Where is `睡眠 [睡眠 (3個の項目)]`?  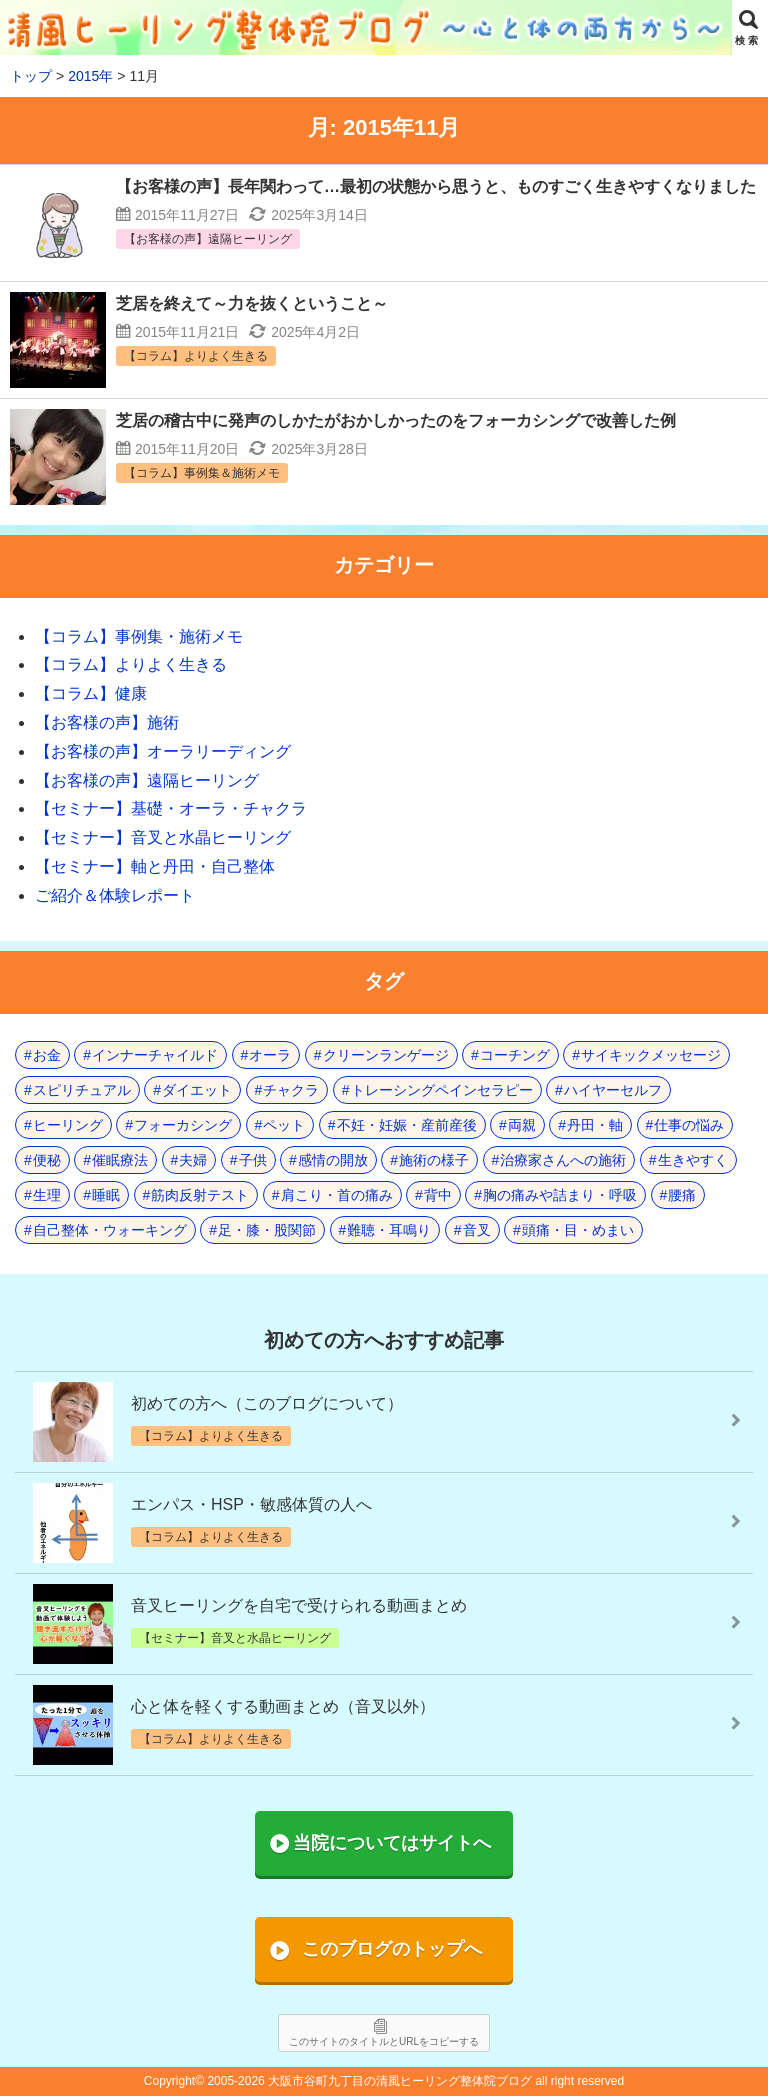
睡眠 [睡眠 (3個の項目)] is located at coordinates (106, 1195).